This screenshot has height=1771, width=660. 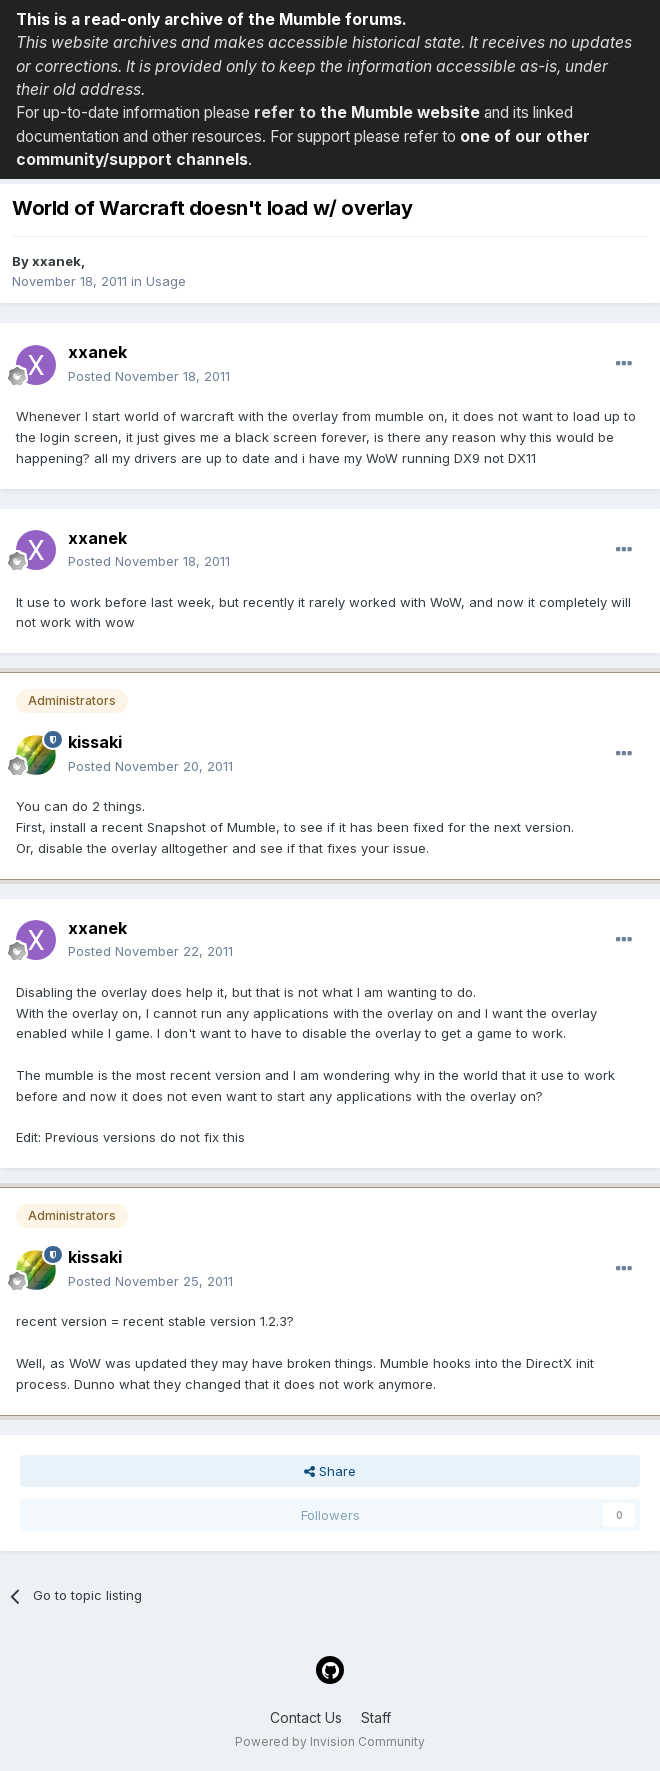 I want to click on Usage, so click(x=166, y=281).